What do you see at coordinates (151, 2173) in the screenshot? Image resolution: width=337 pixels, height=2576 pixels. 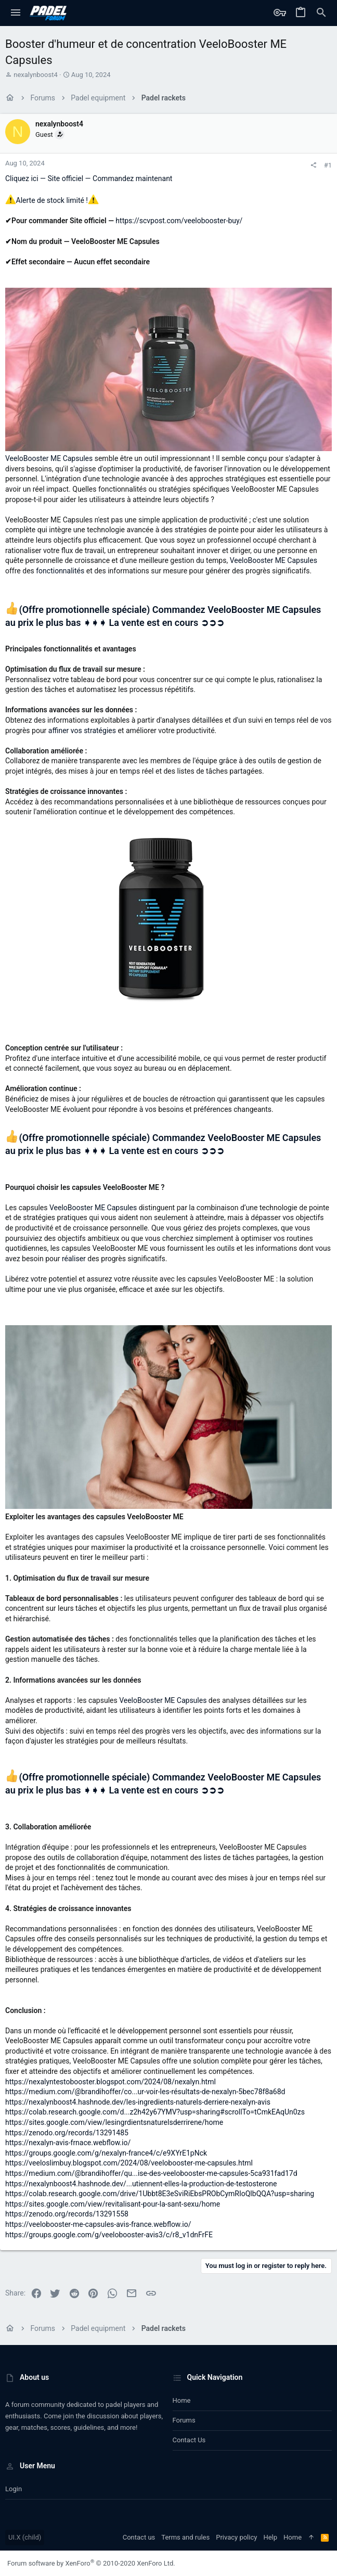 I see `https://medium.com/@brandihoffer/qu...ise-des-veelobooster-me-capsules-5ca931fad17d` at bounding box center [151, 2173].